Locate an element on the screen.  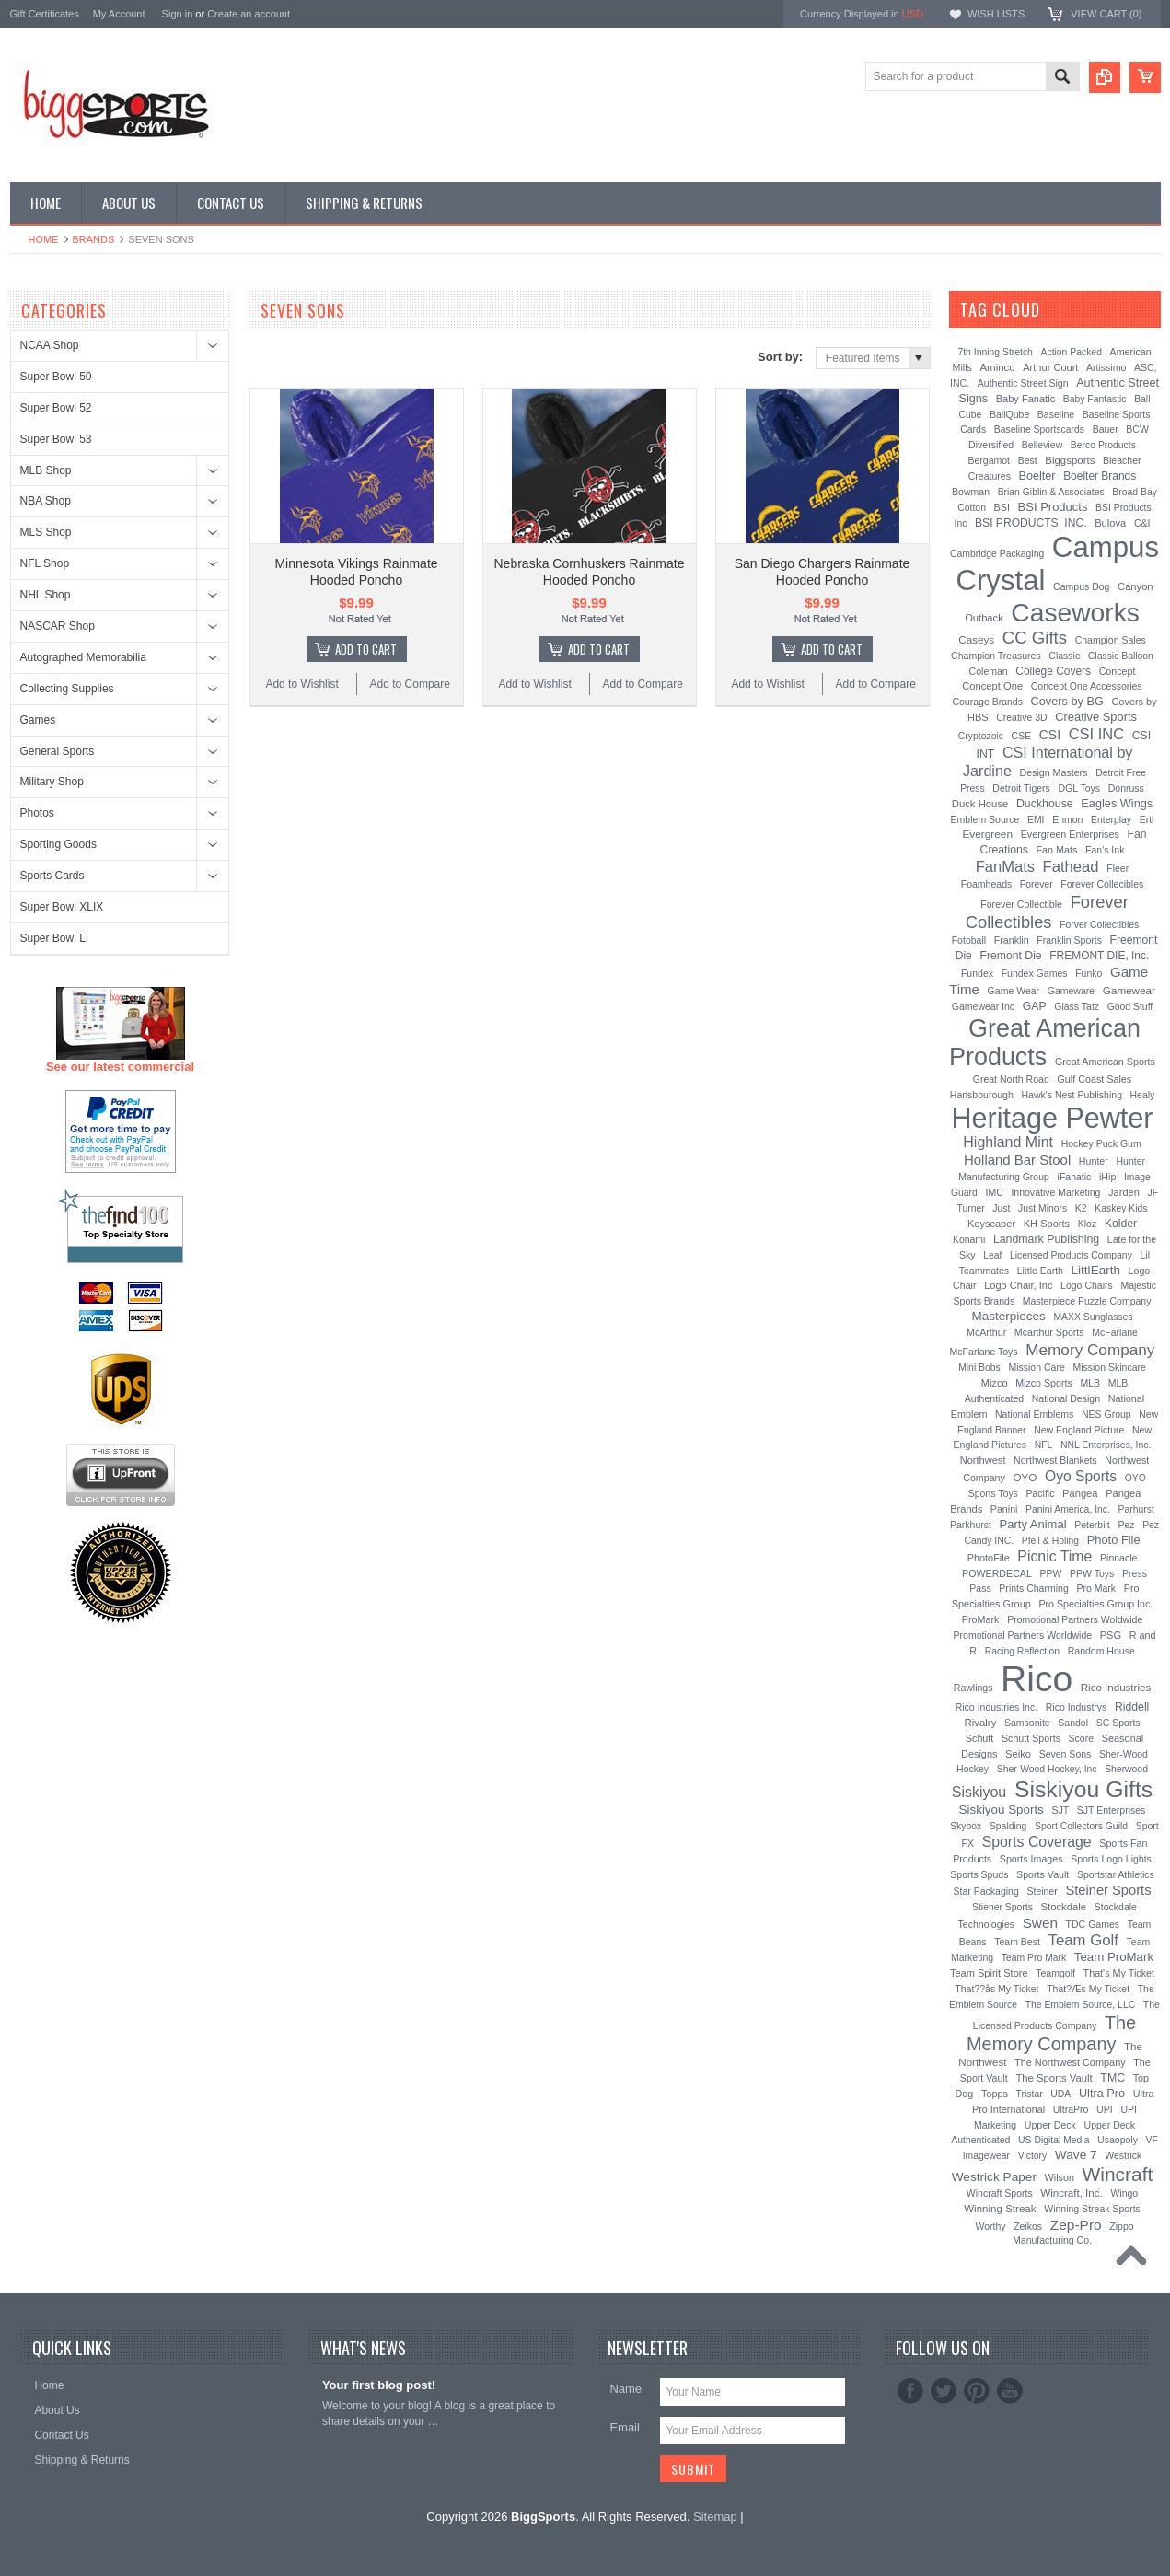
Kolder is located at coordinates (1121, 1223).